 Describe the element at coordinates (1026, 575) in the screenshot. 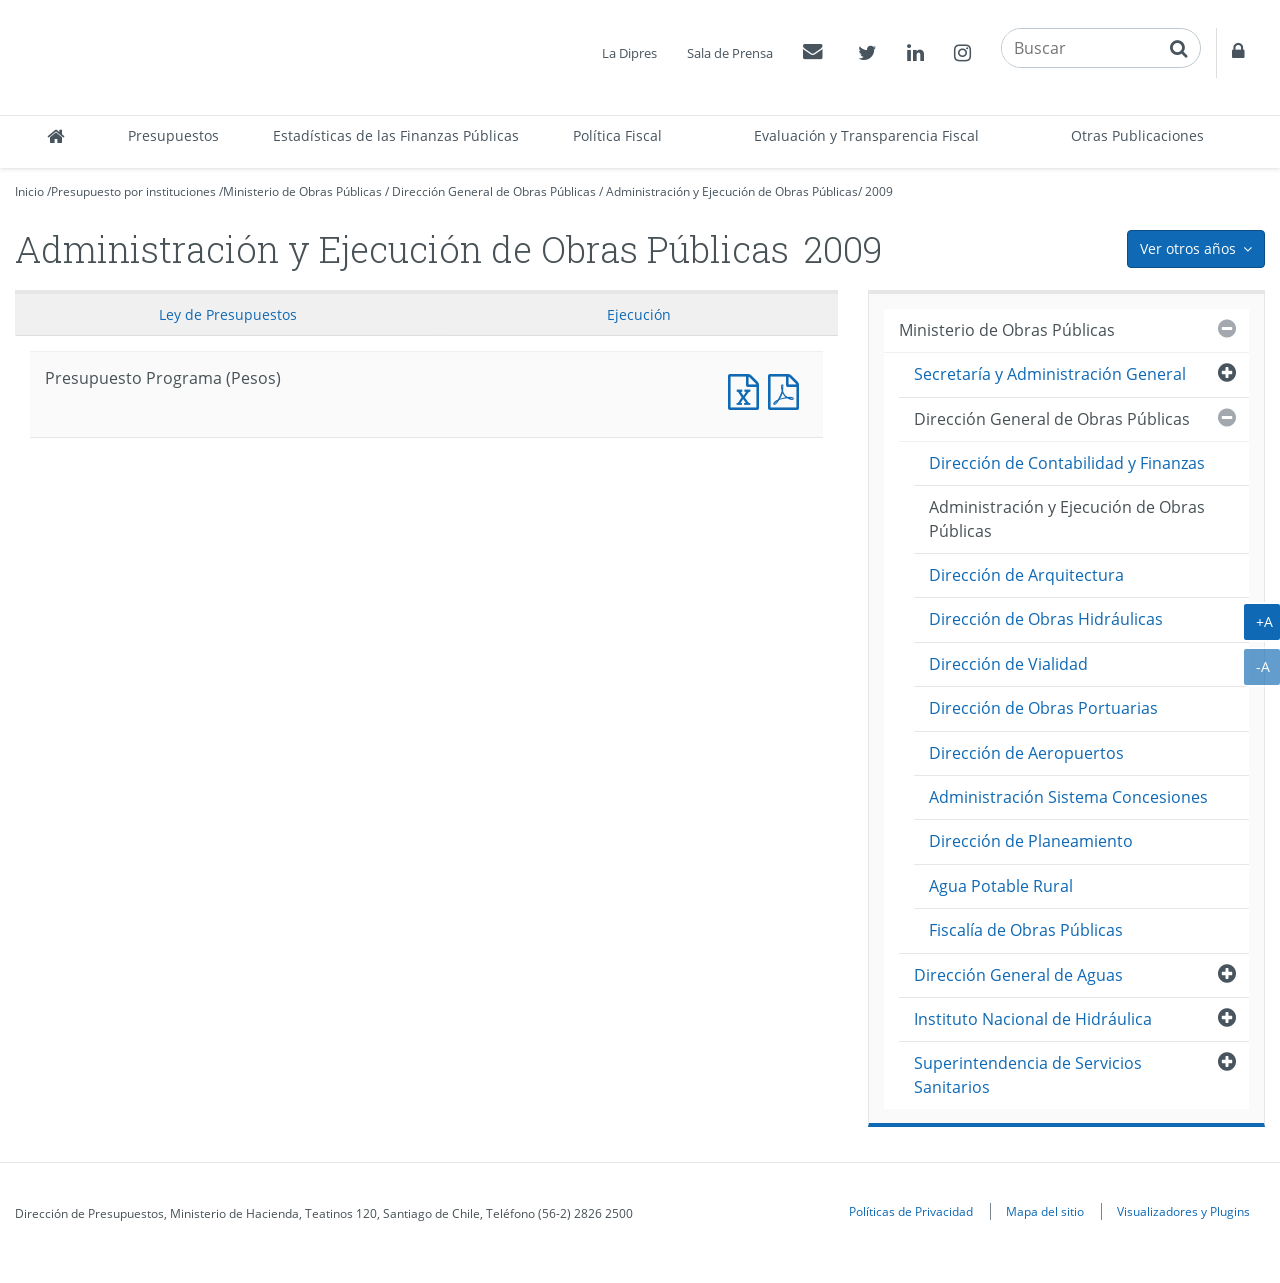

I see `Dirección de Arquitectura` at that location.